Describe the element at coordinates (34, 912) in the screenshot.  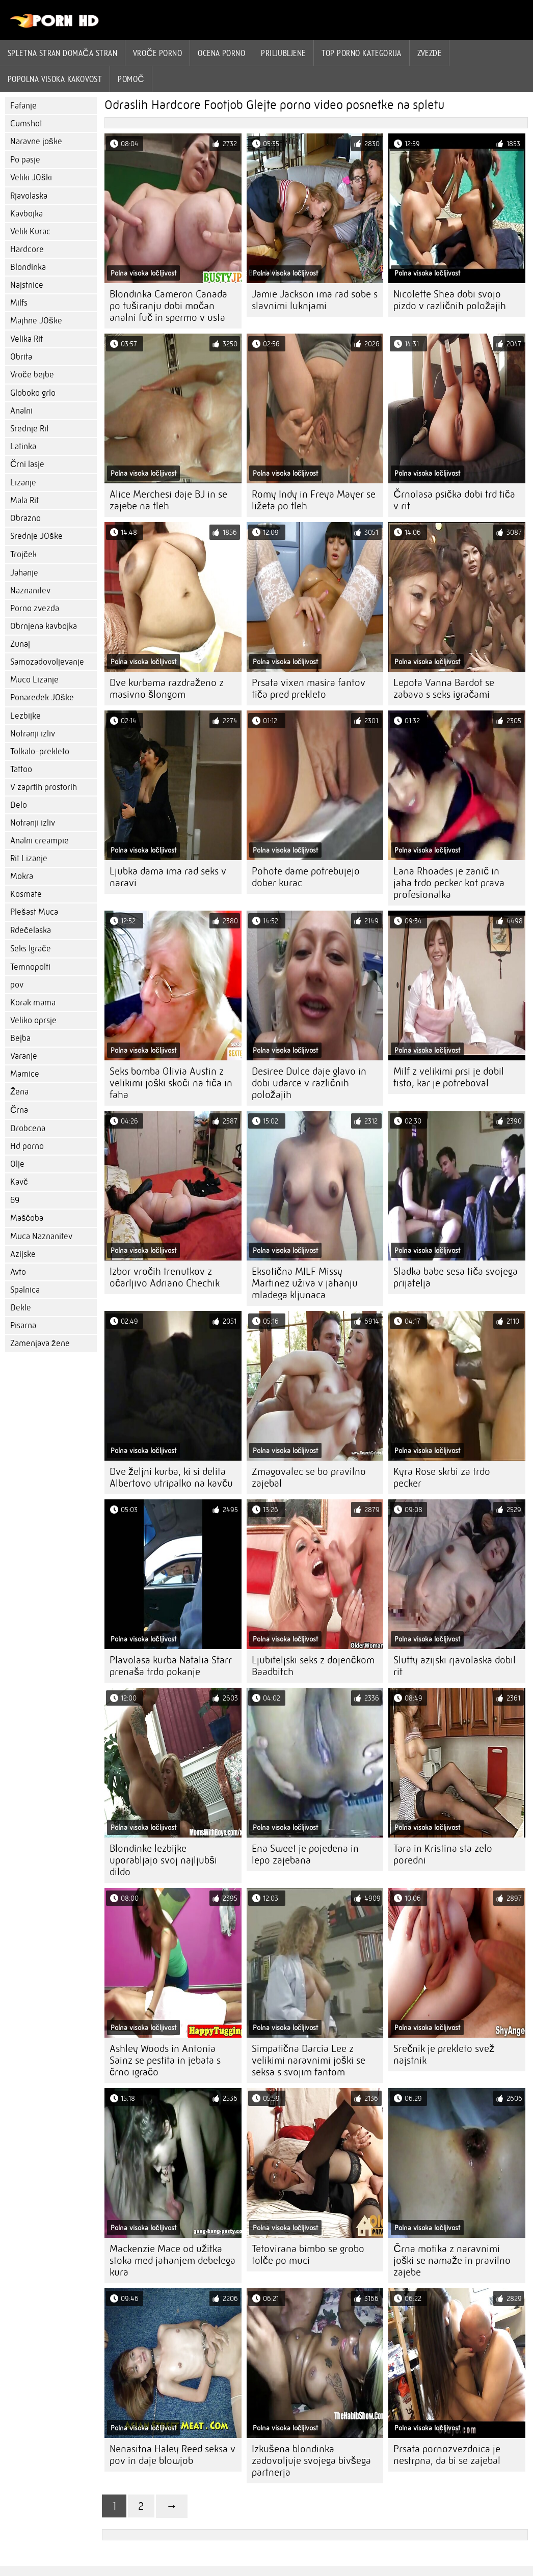
I see `Plešast Muca` at that location.